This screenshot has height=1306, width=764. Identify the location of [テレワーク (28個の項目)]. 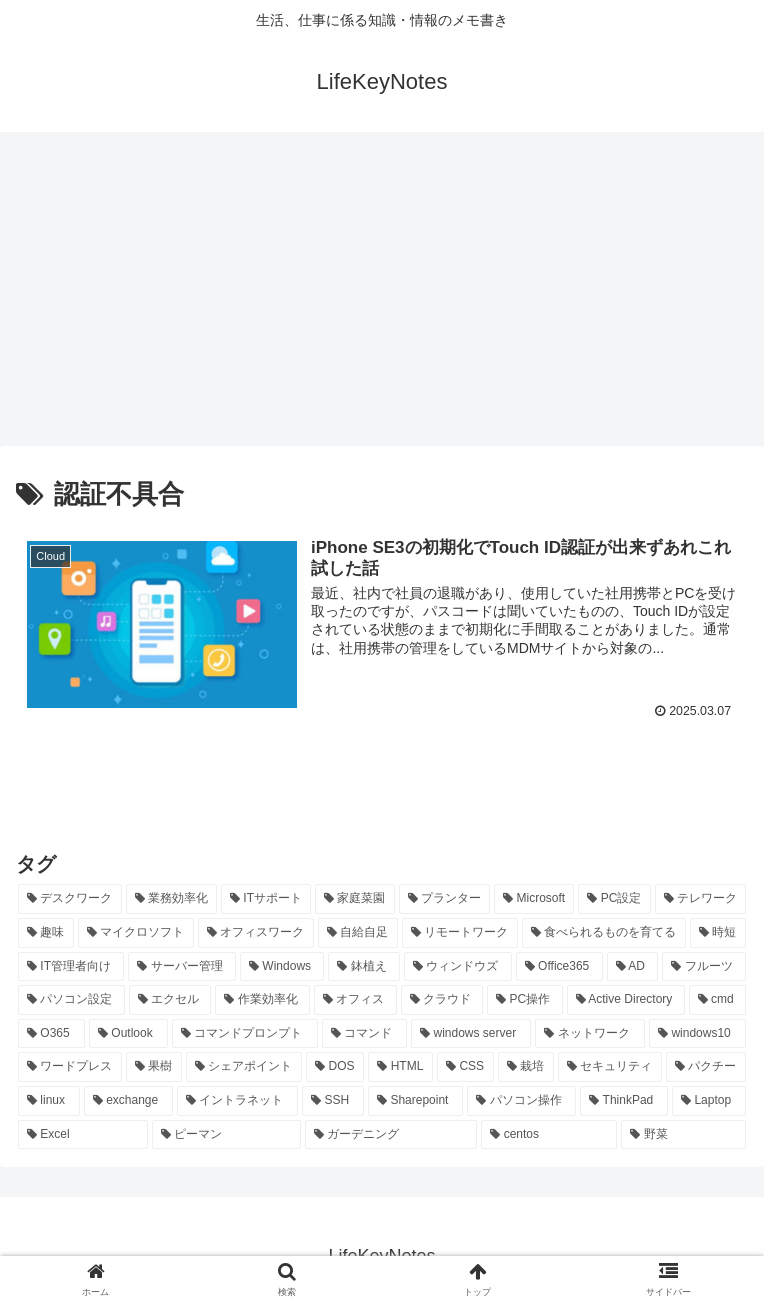
(701, 899).